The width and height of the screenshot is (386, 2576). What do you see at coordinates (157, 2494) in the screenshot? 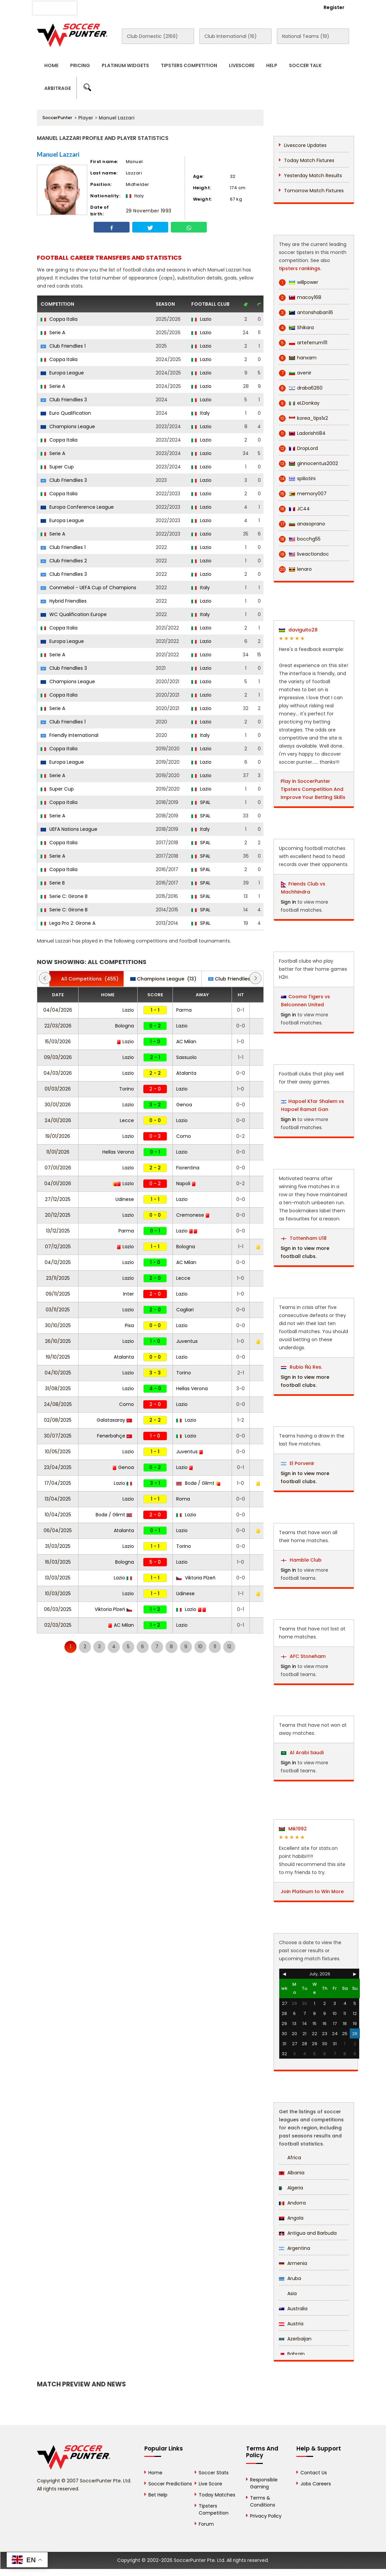
I see `Bet Help` at bounding box center [157, 2494].